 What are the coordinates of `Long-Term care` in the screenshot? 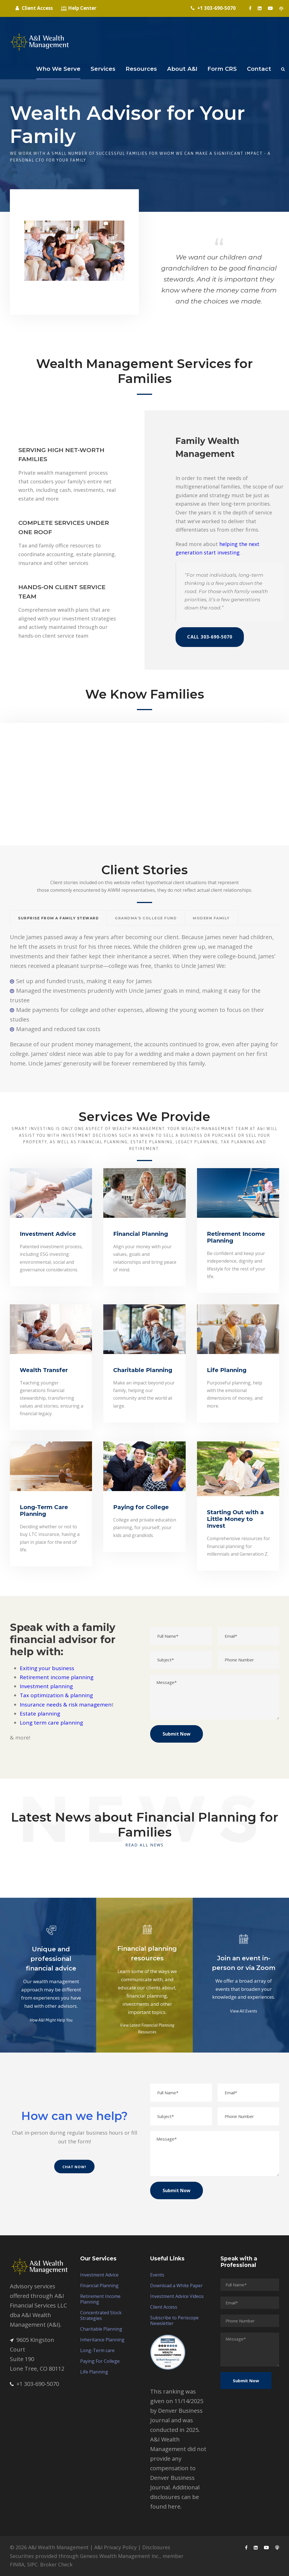 It's located at (97, 2350).